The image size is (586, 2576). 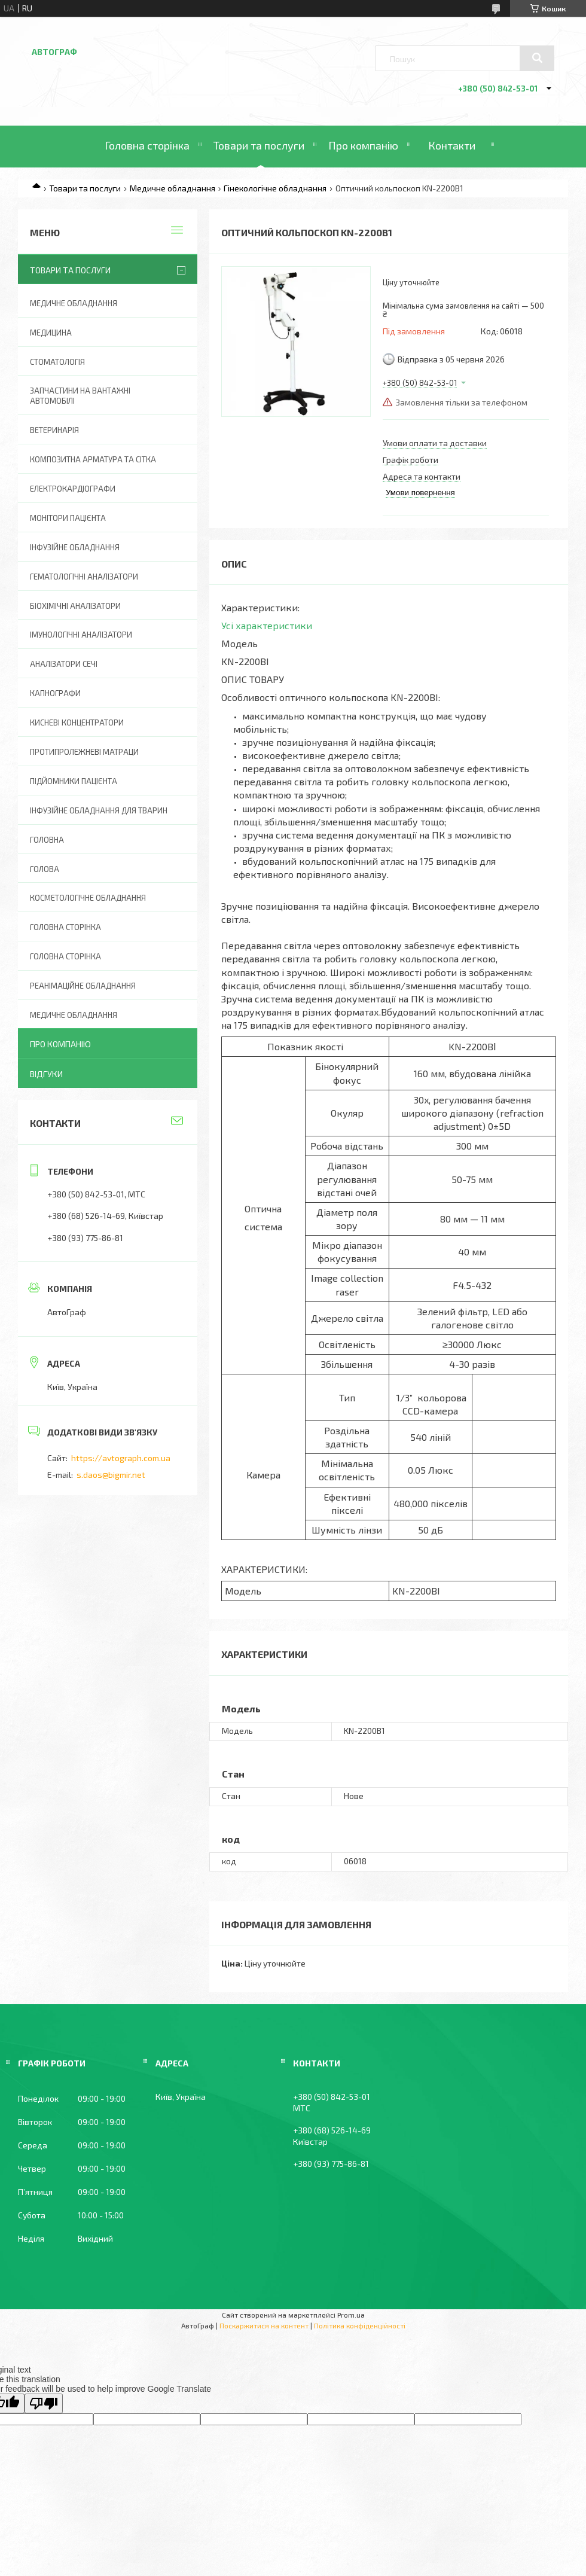 I want to click on [Poor translation], so click(x=44, y=2403).